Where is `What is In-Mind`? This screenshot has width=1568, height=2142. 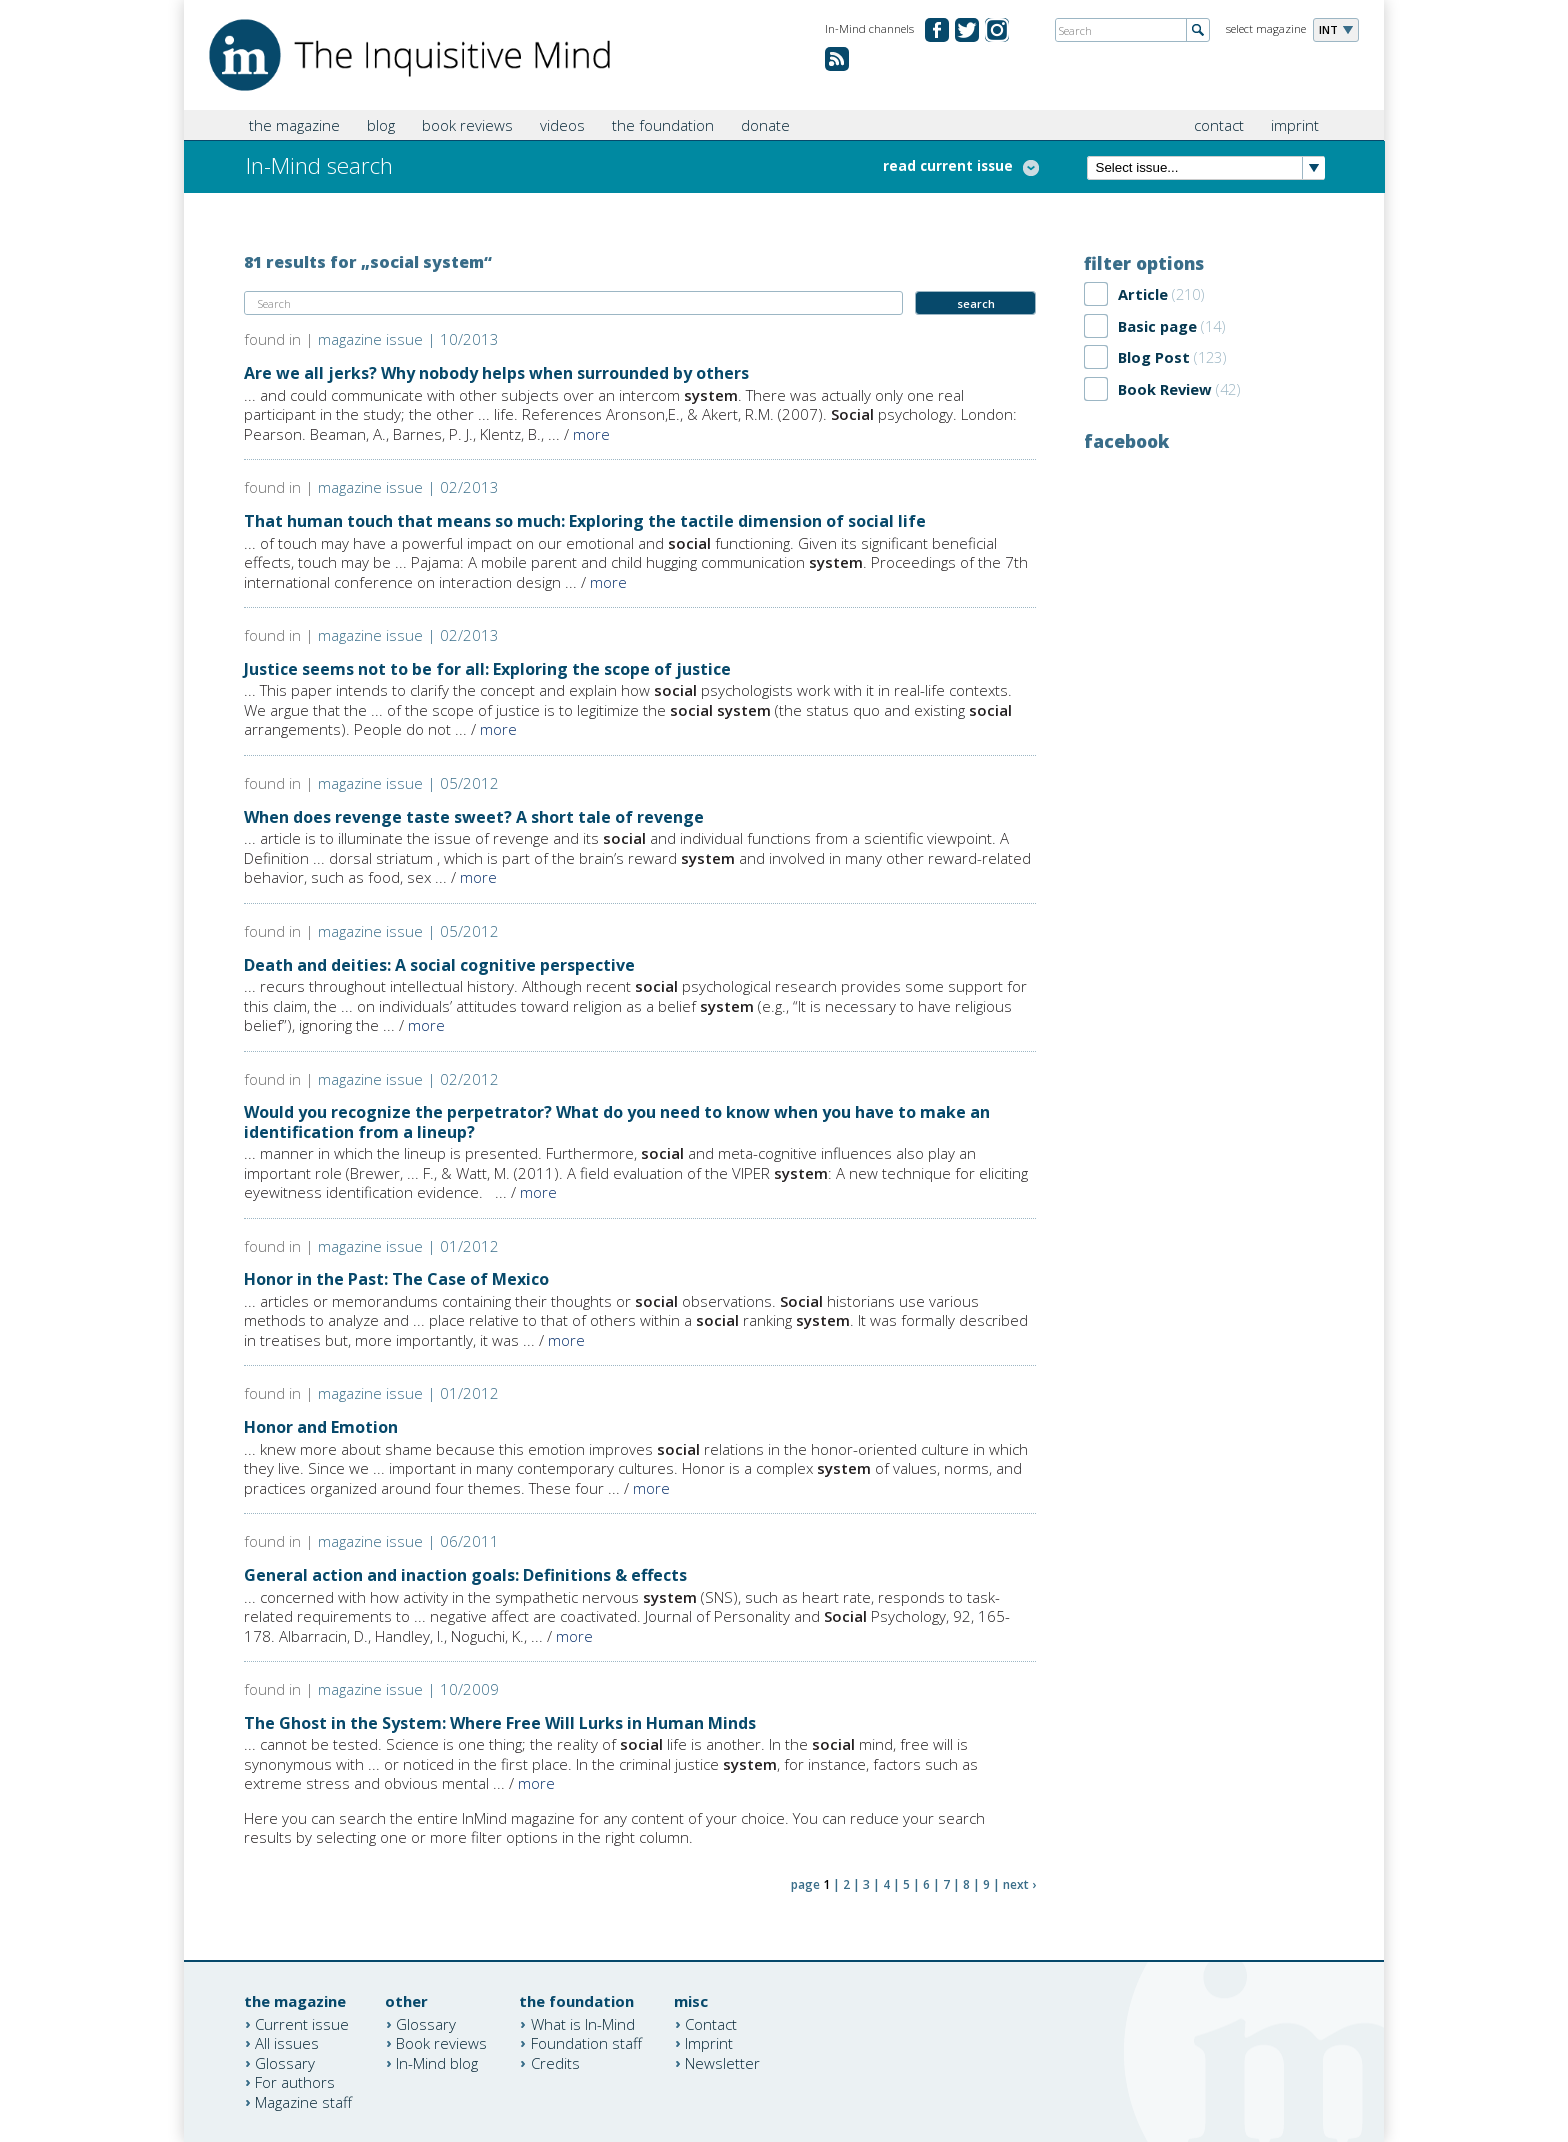
What is In-Mind is located at coordinates (583, 2023).